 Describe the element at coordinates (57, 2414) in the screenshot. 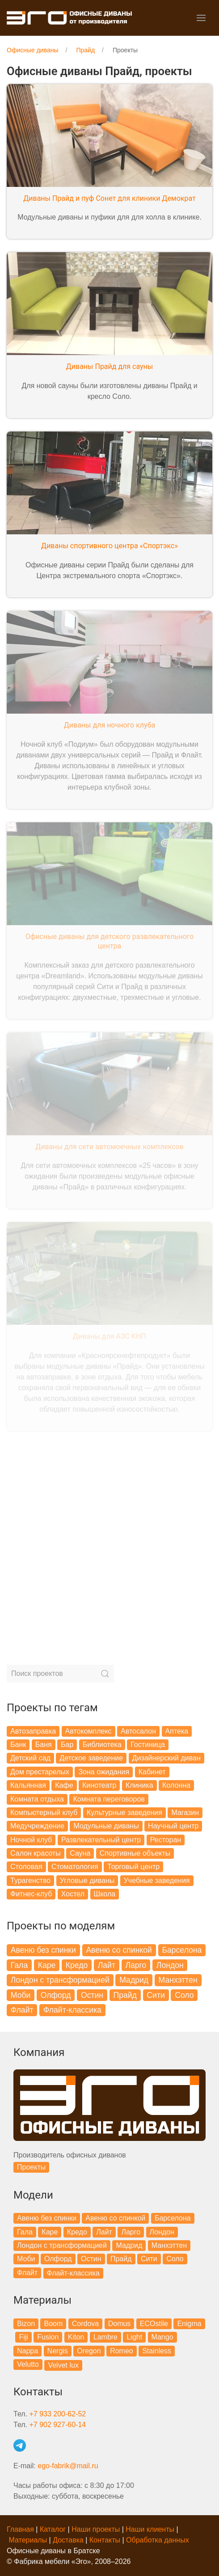

I see `+7 933 200-62-52` at that location.